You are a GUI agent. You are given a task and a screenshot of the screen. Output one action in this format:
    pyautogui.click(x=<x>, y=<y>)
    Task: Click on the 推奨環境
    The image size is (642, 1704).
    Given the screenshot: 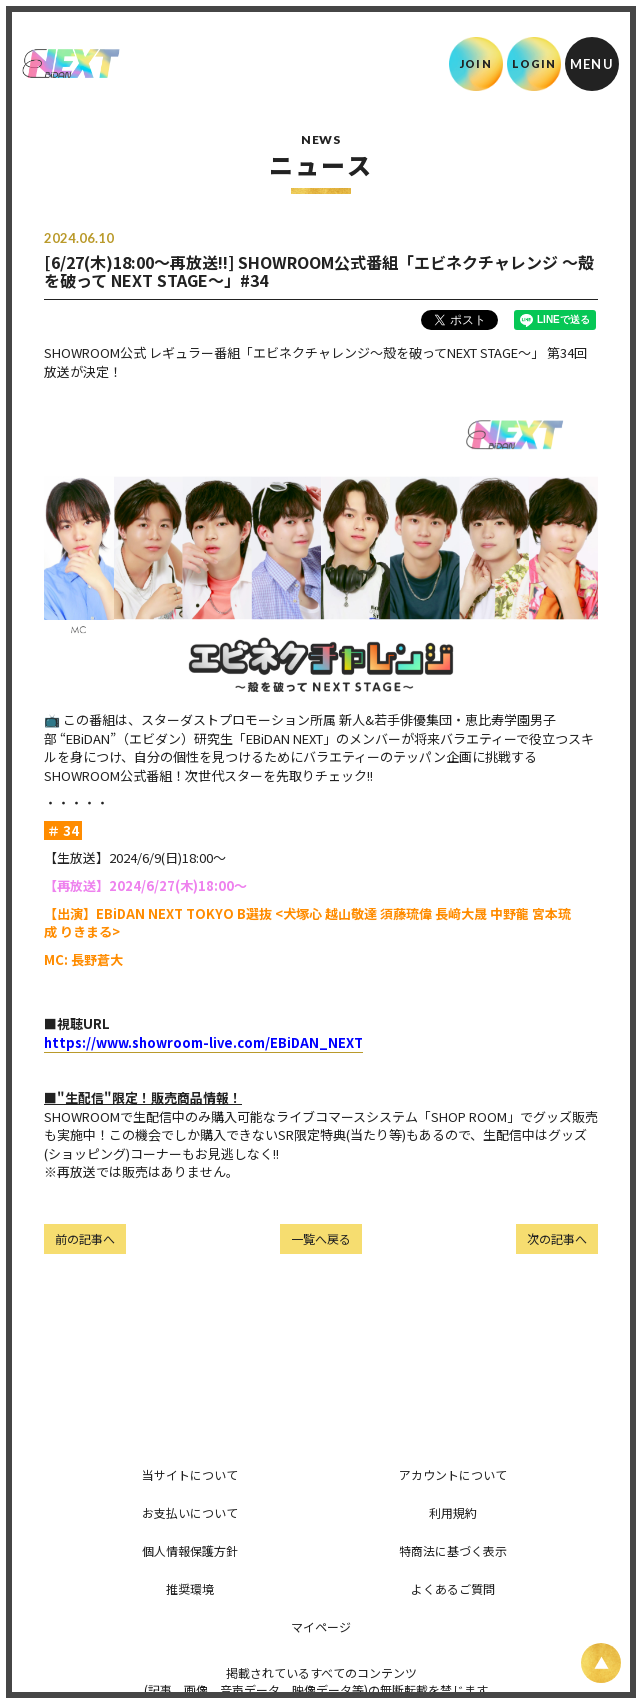 What is the action you would take?
    pyautogui.click(x=190, y=1588)
    